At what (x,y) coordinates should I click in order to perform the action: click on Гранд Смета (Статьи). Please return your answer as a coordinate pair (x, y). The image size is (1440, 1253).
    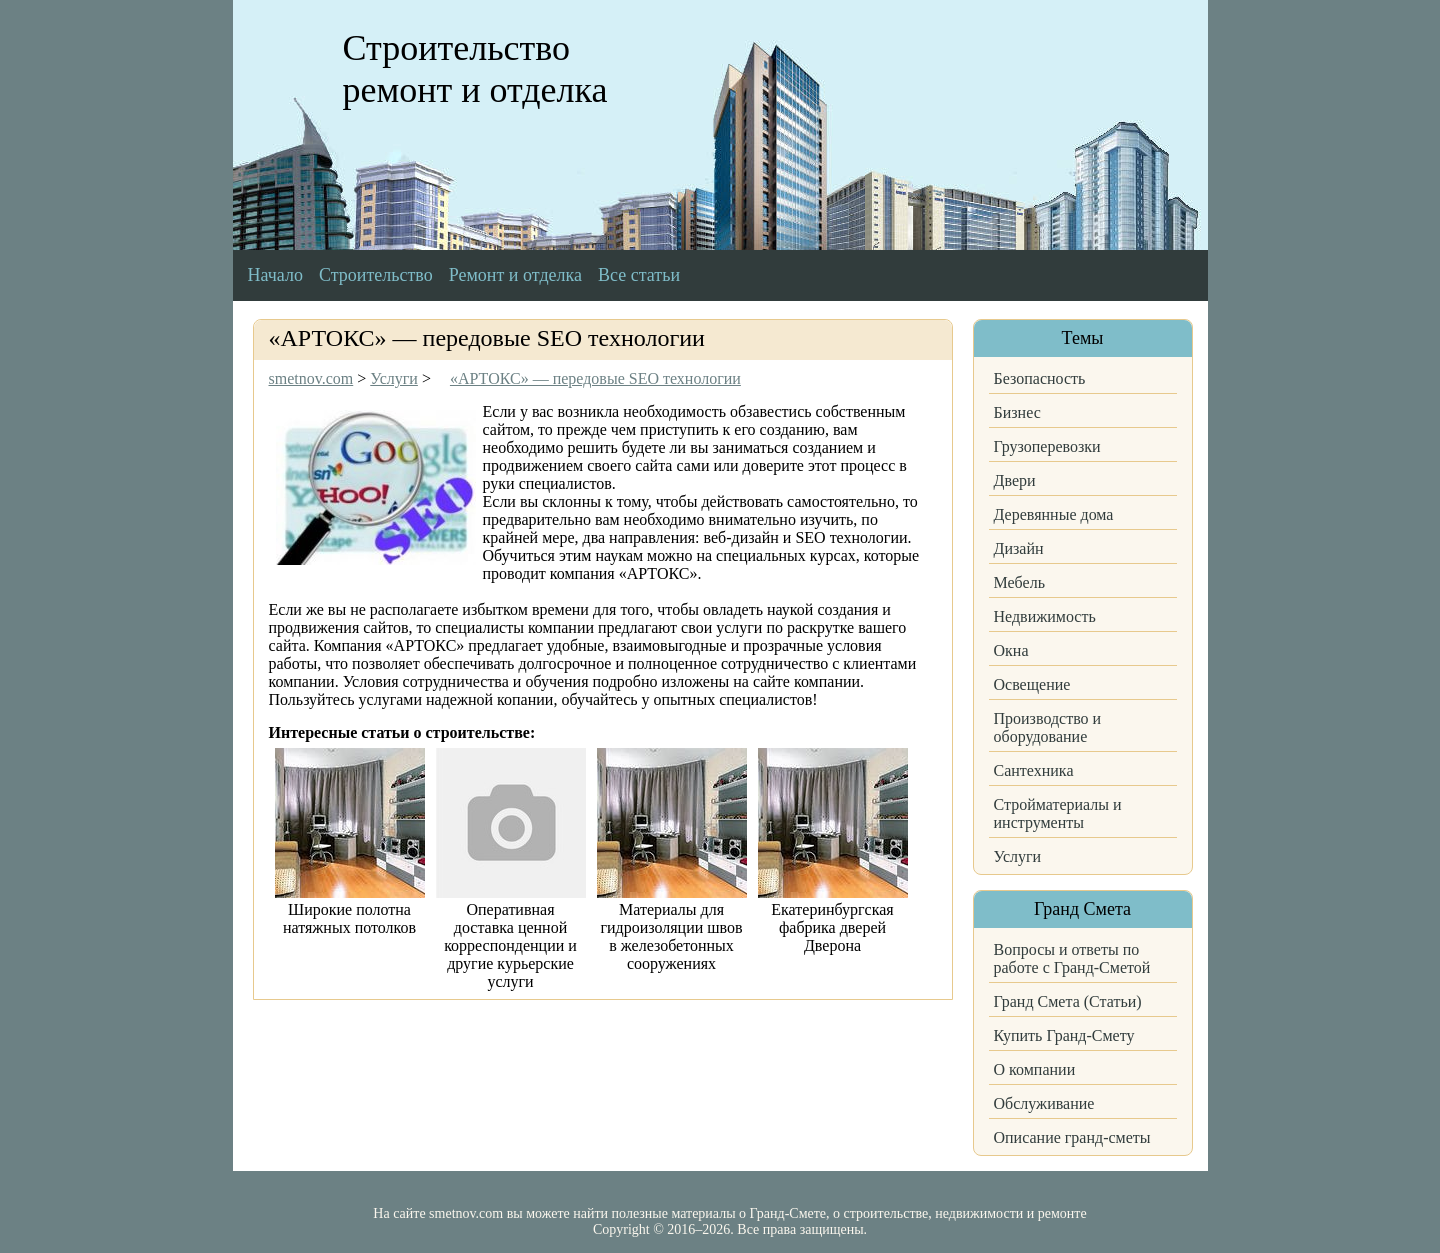
    Looking at the image, I should click on (1068, 1001).